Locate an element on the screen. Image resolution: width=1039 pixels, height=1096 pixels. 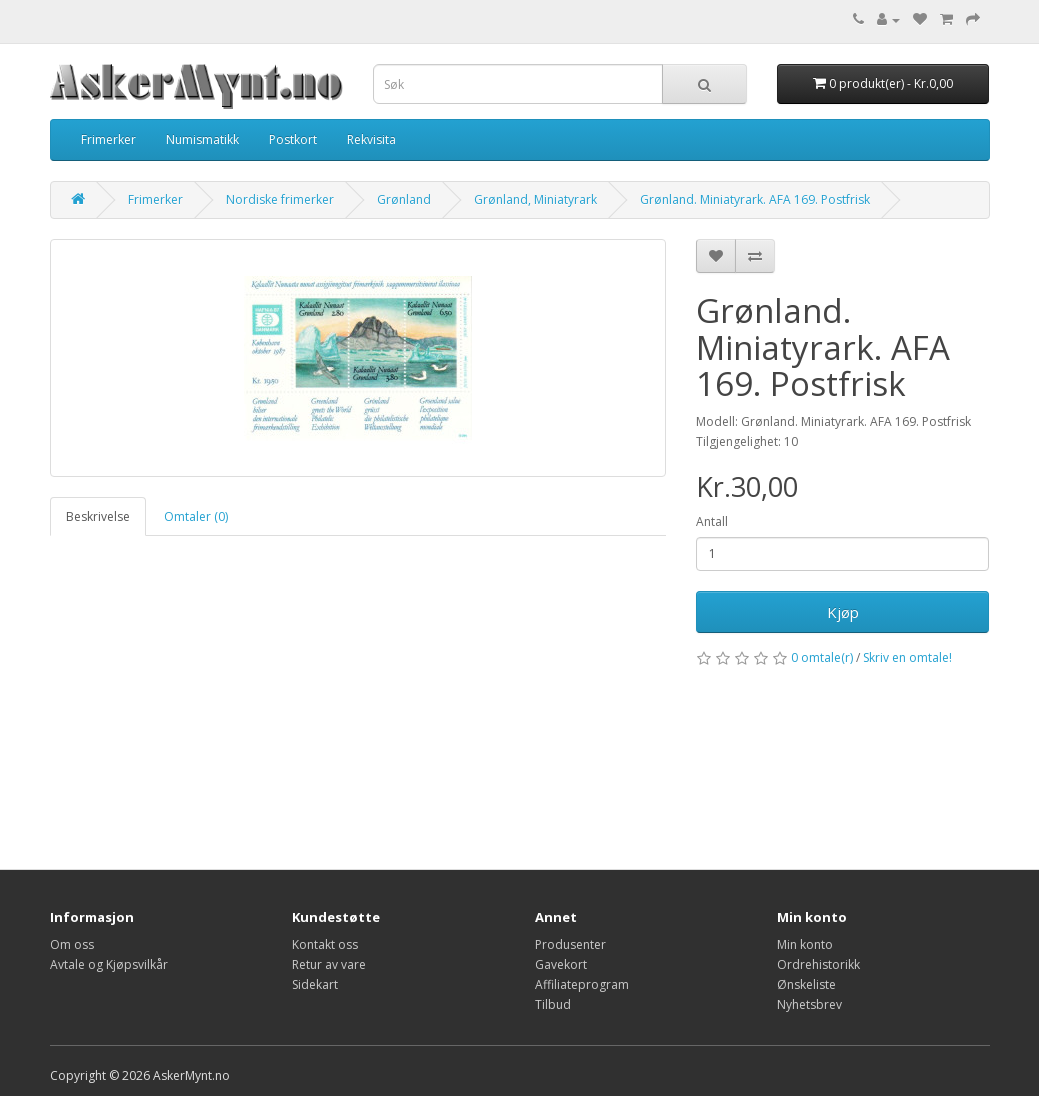
Skriv en omtale! is located at coordinates (907, 657).